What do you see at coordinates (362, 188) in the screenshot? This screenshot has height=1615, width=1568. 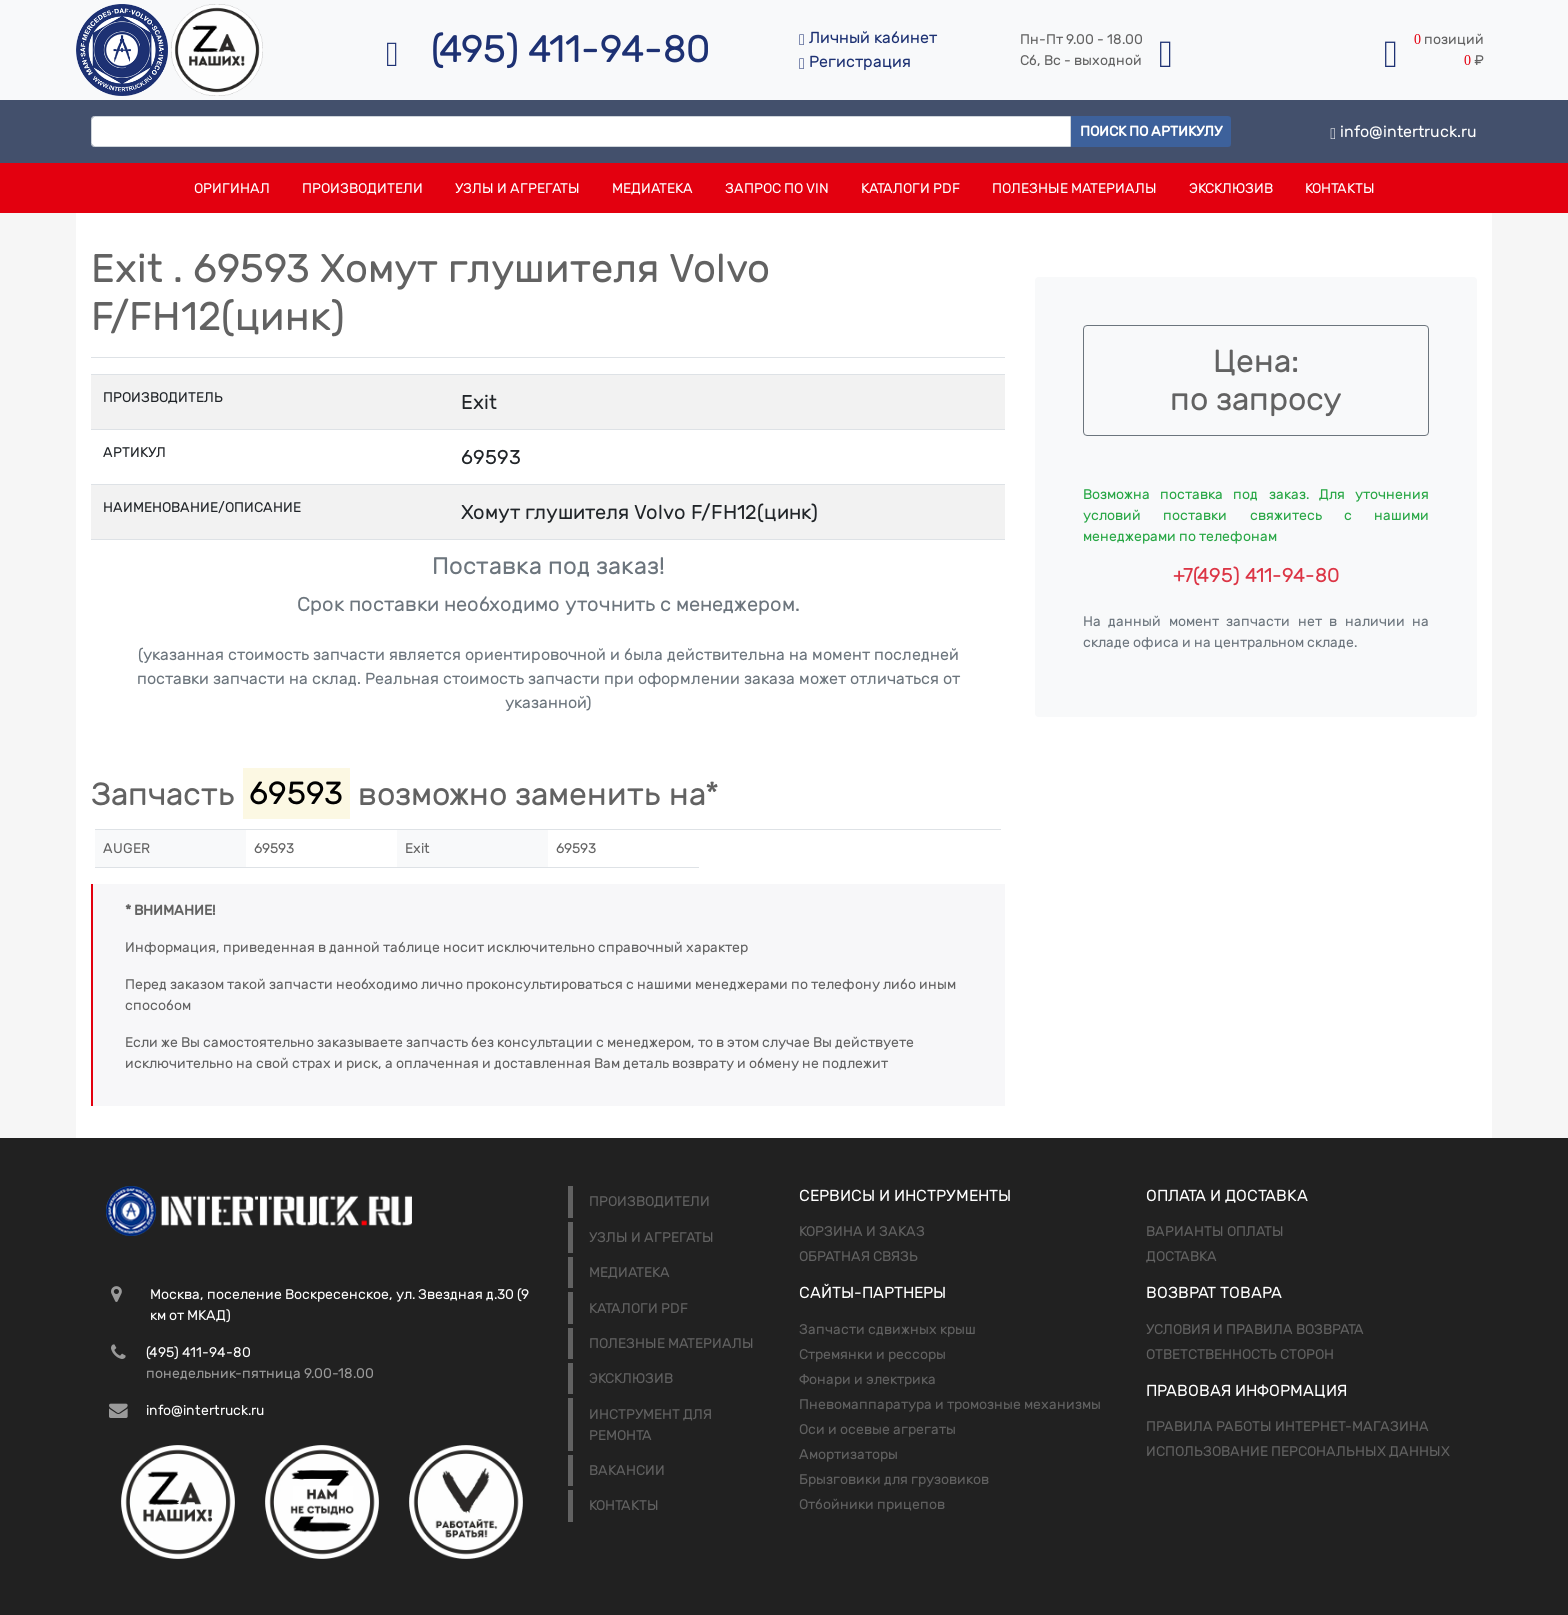 I see `Производители` at bounding box center [362, 188].